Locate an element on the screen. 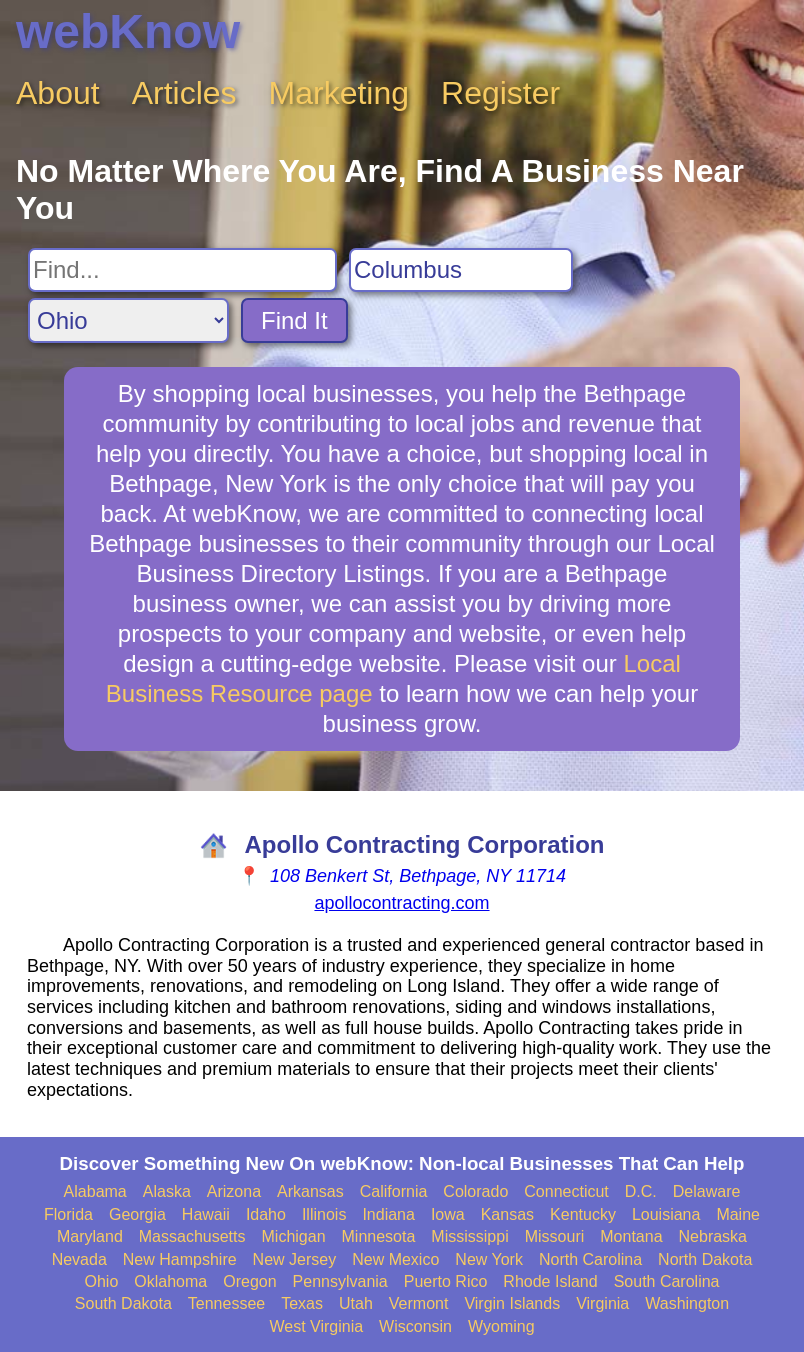 This screenshot has width=804, height=1352. Oregon is located at coordinates (249, 1281).